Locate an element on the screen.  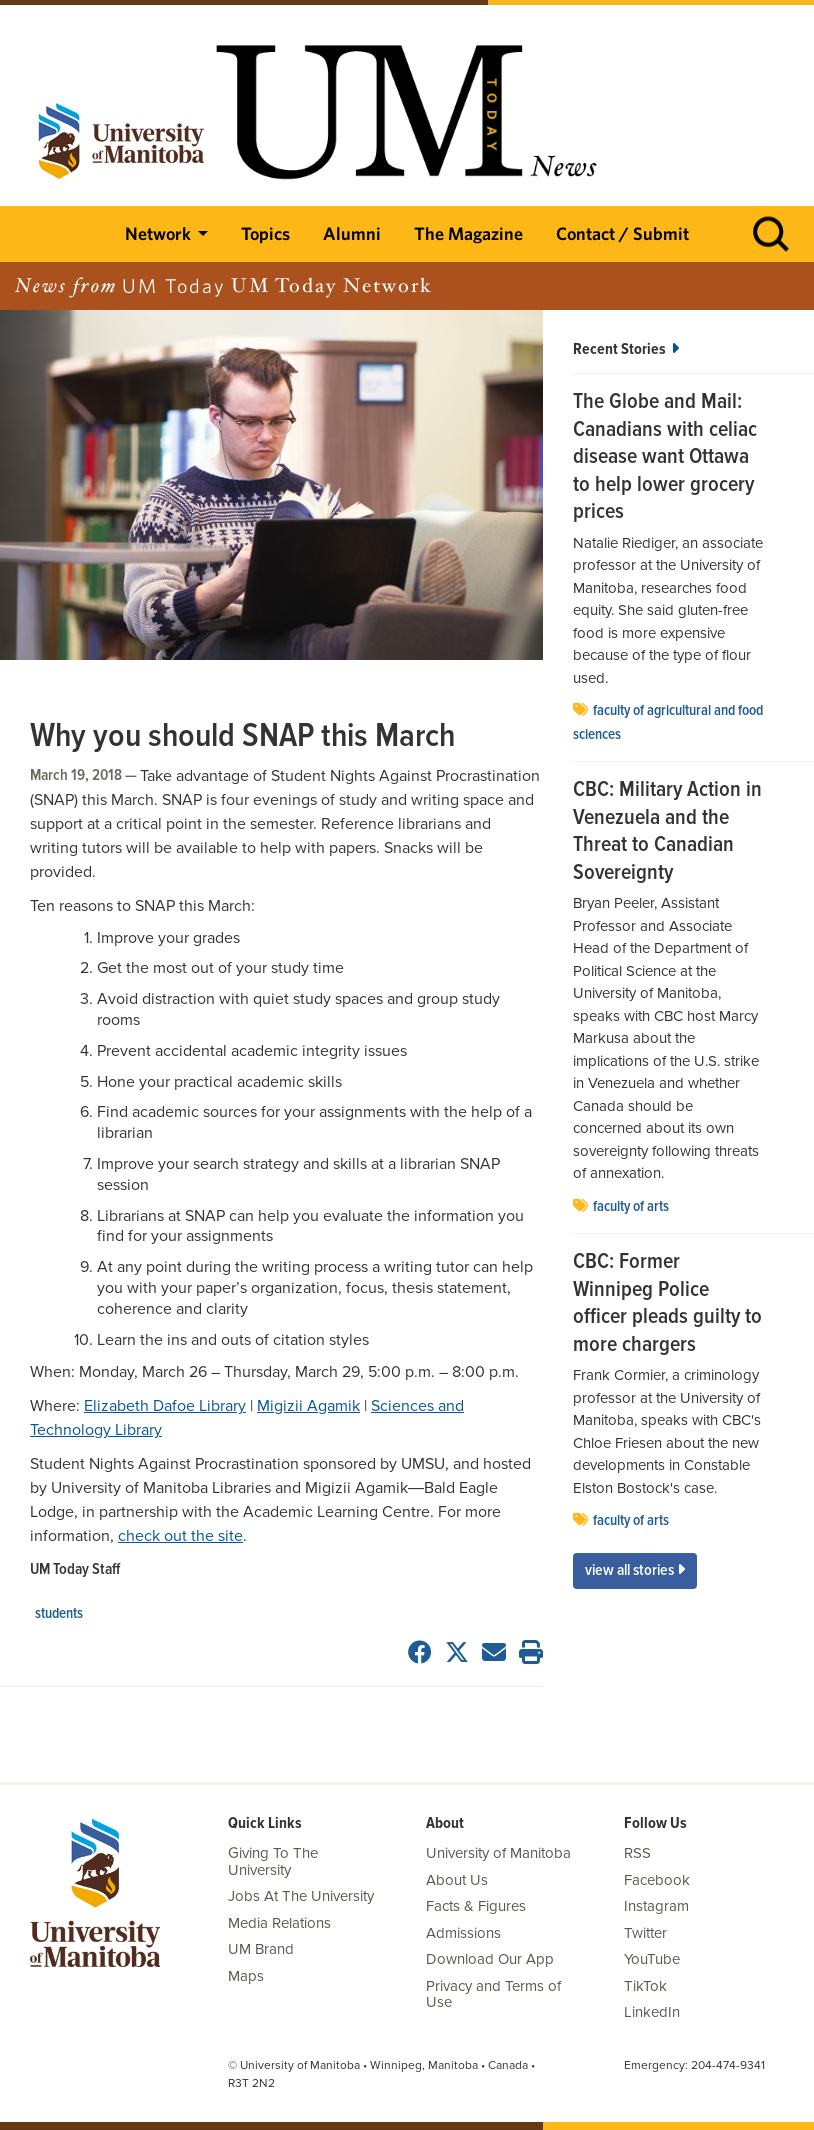
TikTok is located at coordinates (645, 1986).